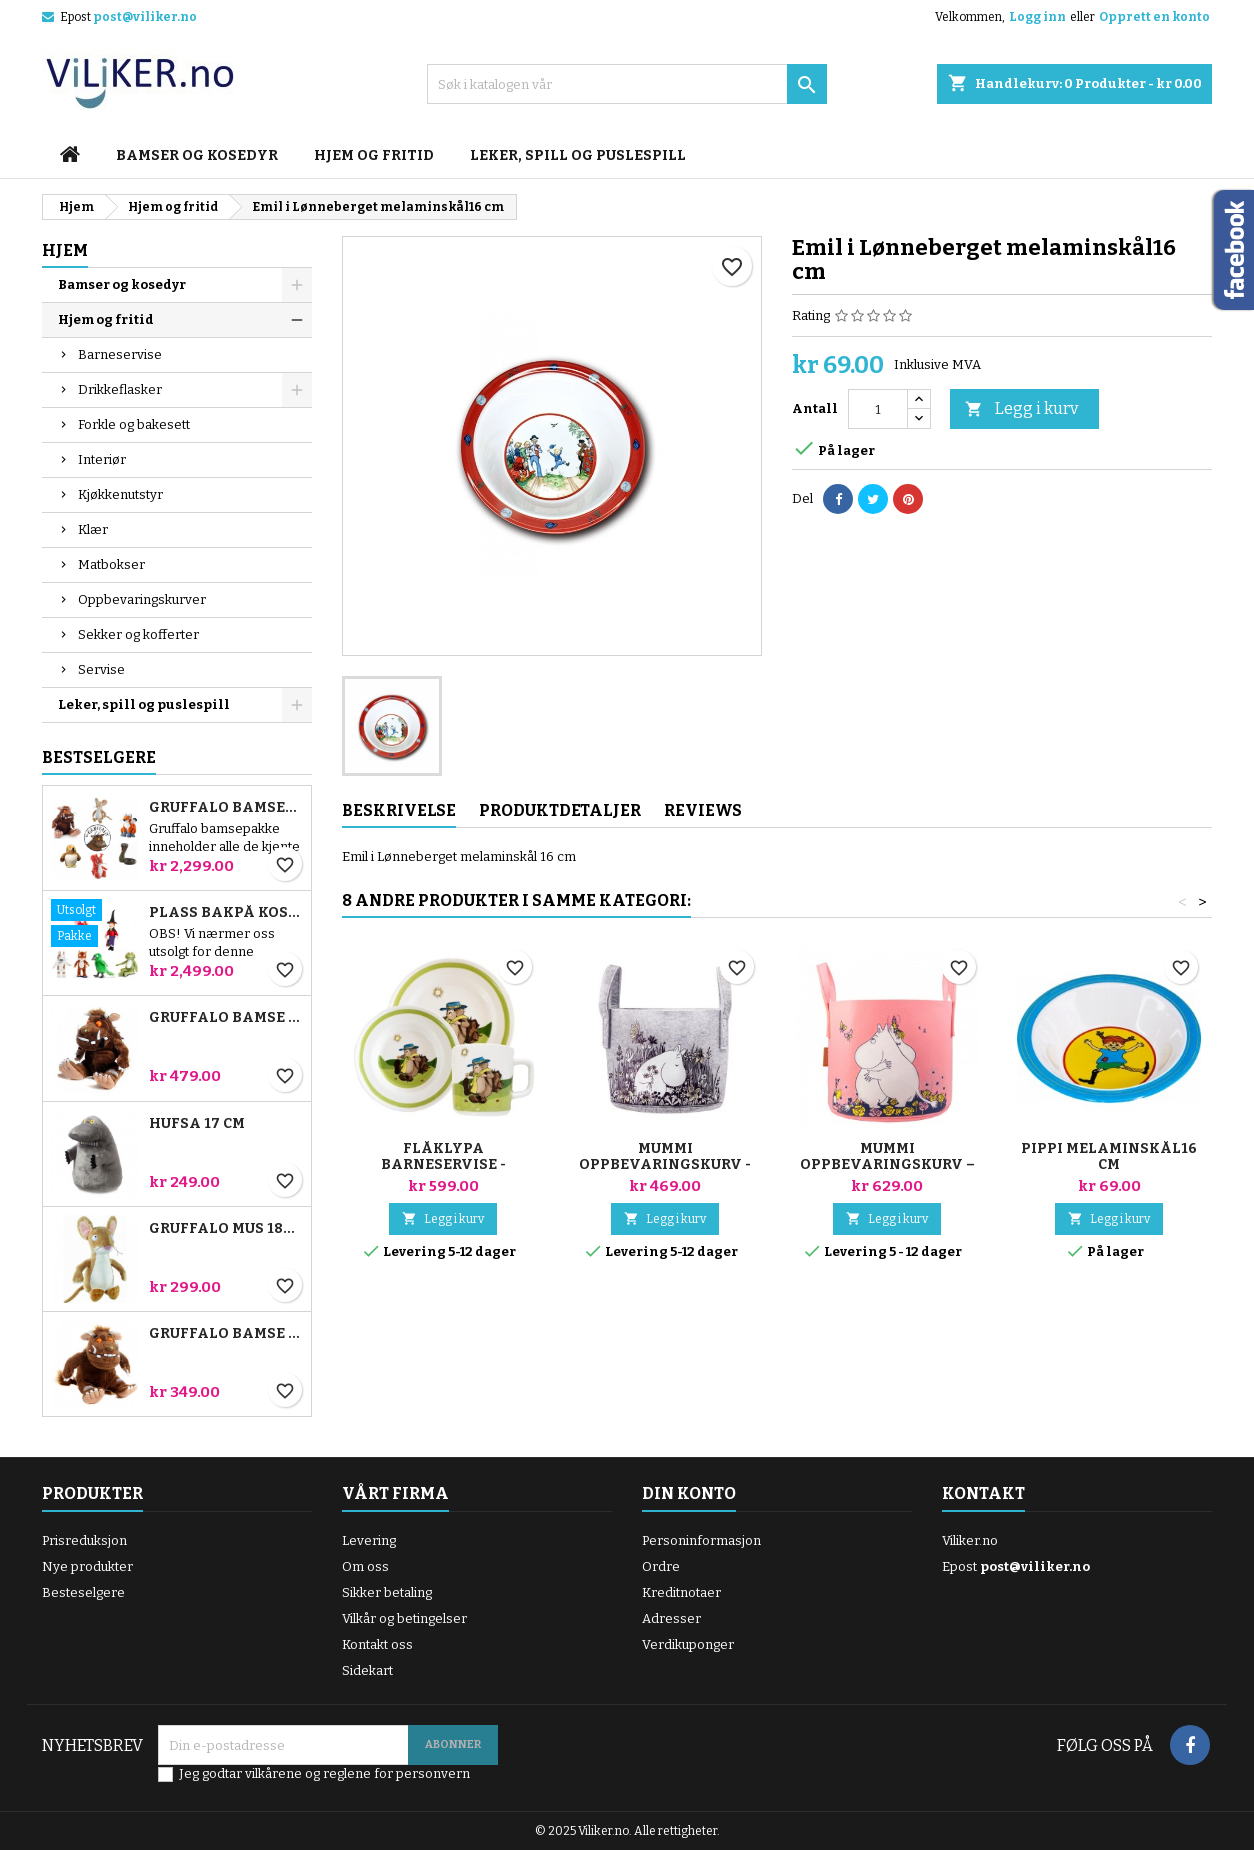  What do you see at coordinates (399, 810) in the screenshot?
I see `Beskrivelse [tab]` at bounding box center [399, 810].